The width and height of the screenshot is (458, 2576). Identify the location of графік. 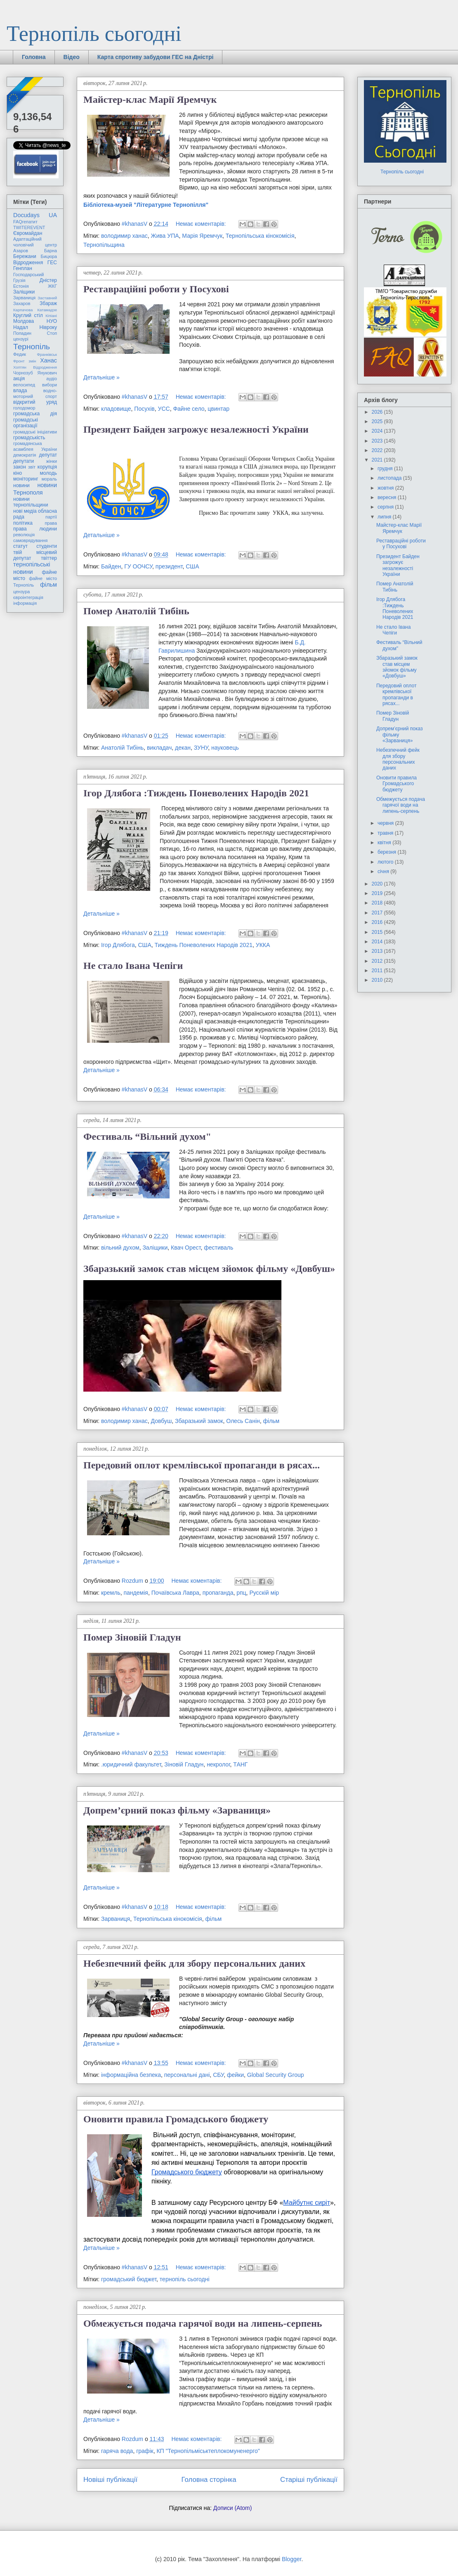
(144, 2451).